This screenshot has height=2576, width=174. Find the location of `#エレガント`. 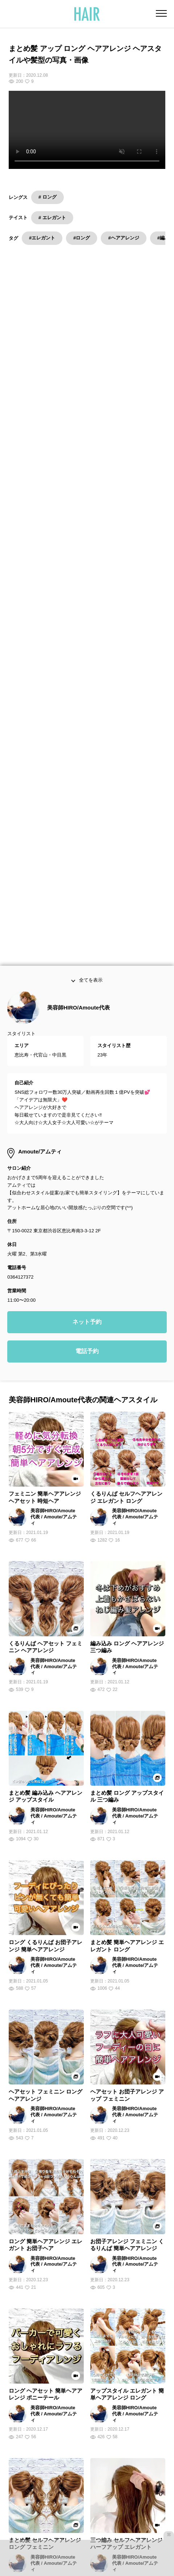

#エレガント is located at coordinates (42, 238).